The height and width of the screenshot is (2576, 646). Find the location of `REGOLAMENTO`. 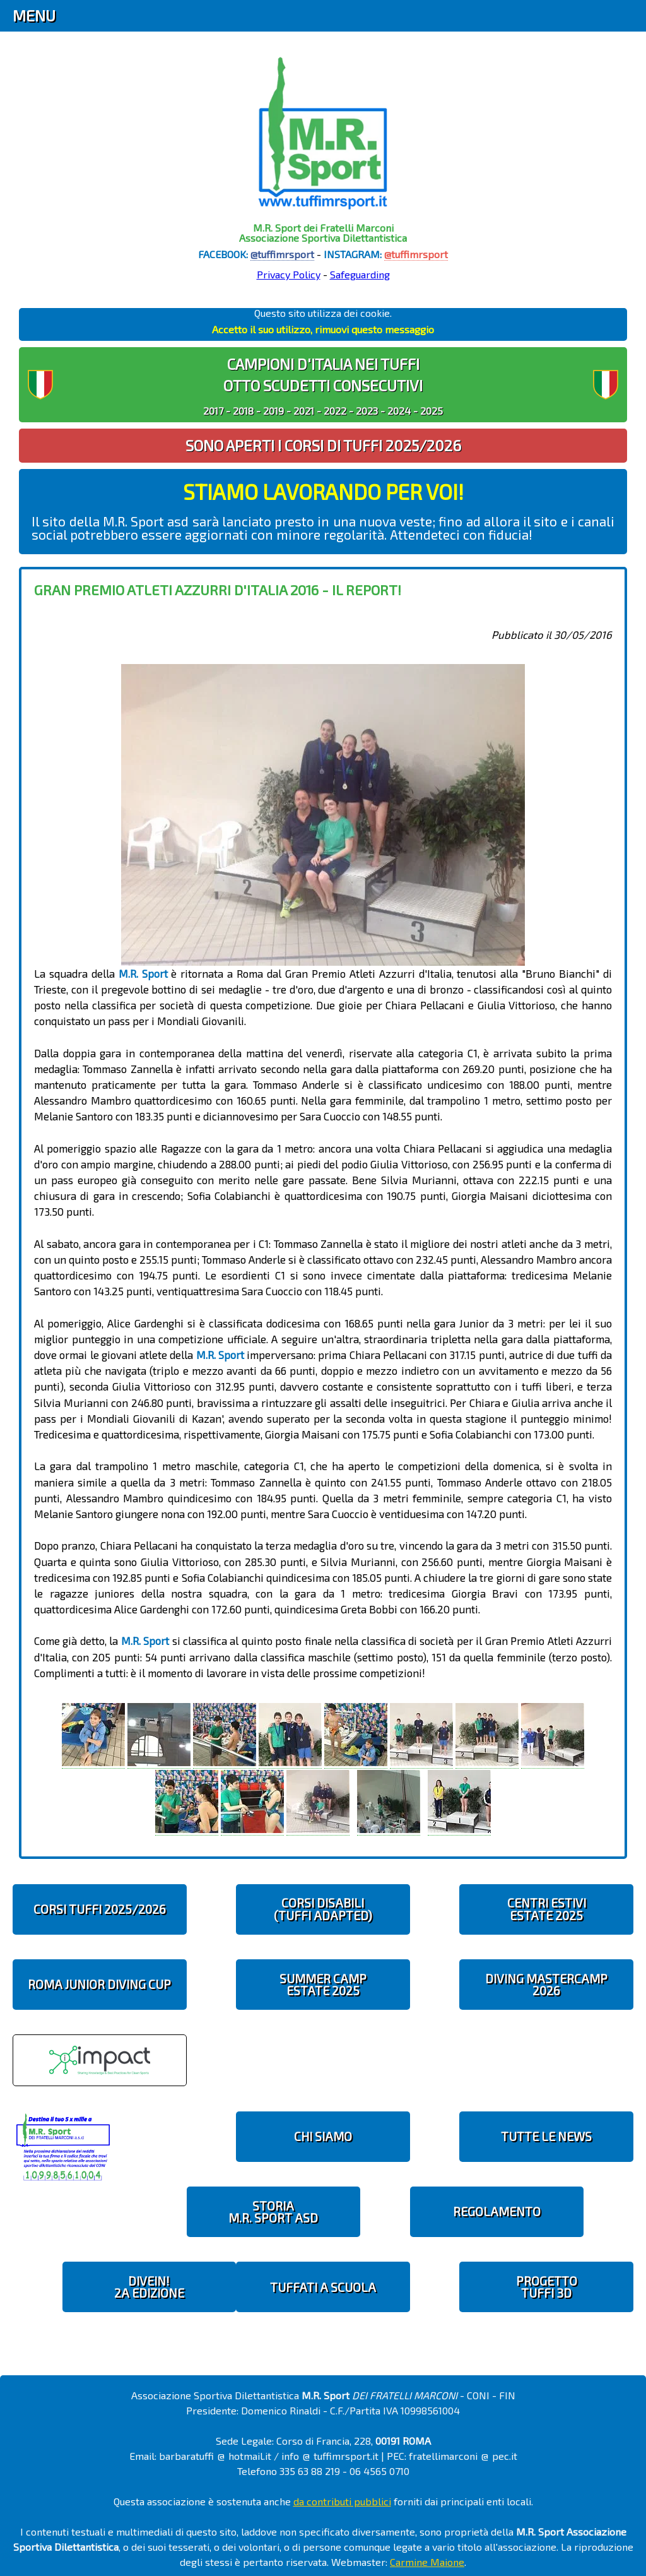

REGOLAMENTO is located at coordinates (497, 2211).